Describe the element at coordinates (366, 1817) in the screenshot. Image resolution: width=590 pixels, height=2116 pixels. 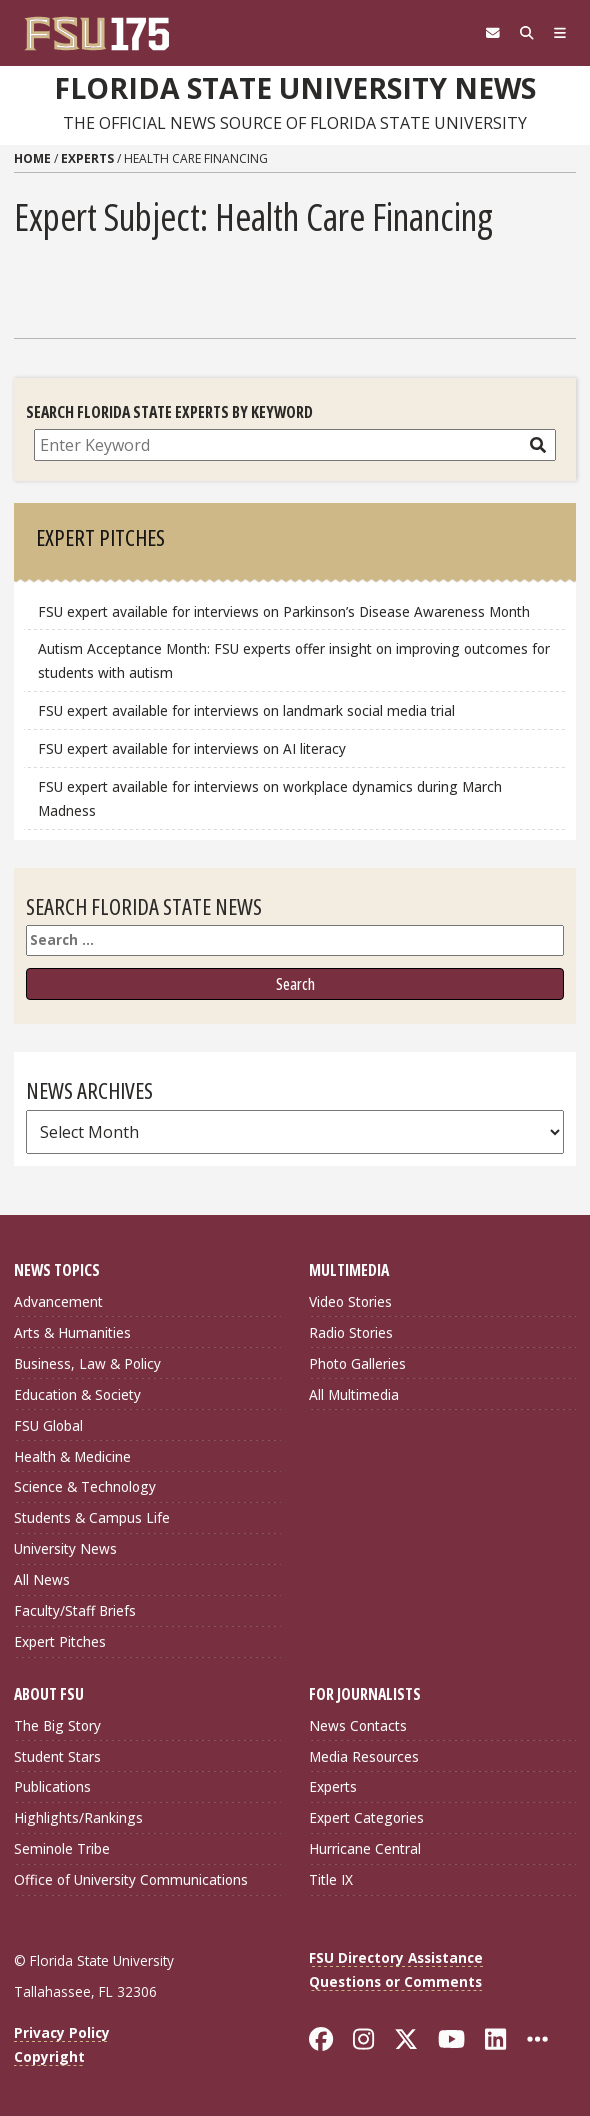
I see `Expert Categories` at that location.